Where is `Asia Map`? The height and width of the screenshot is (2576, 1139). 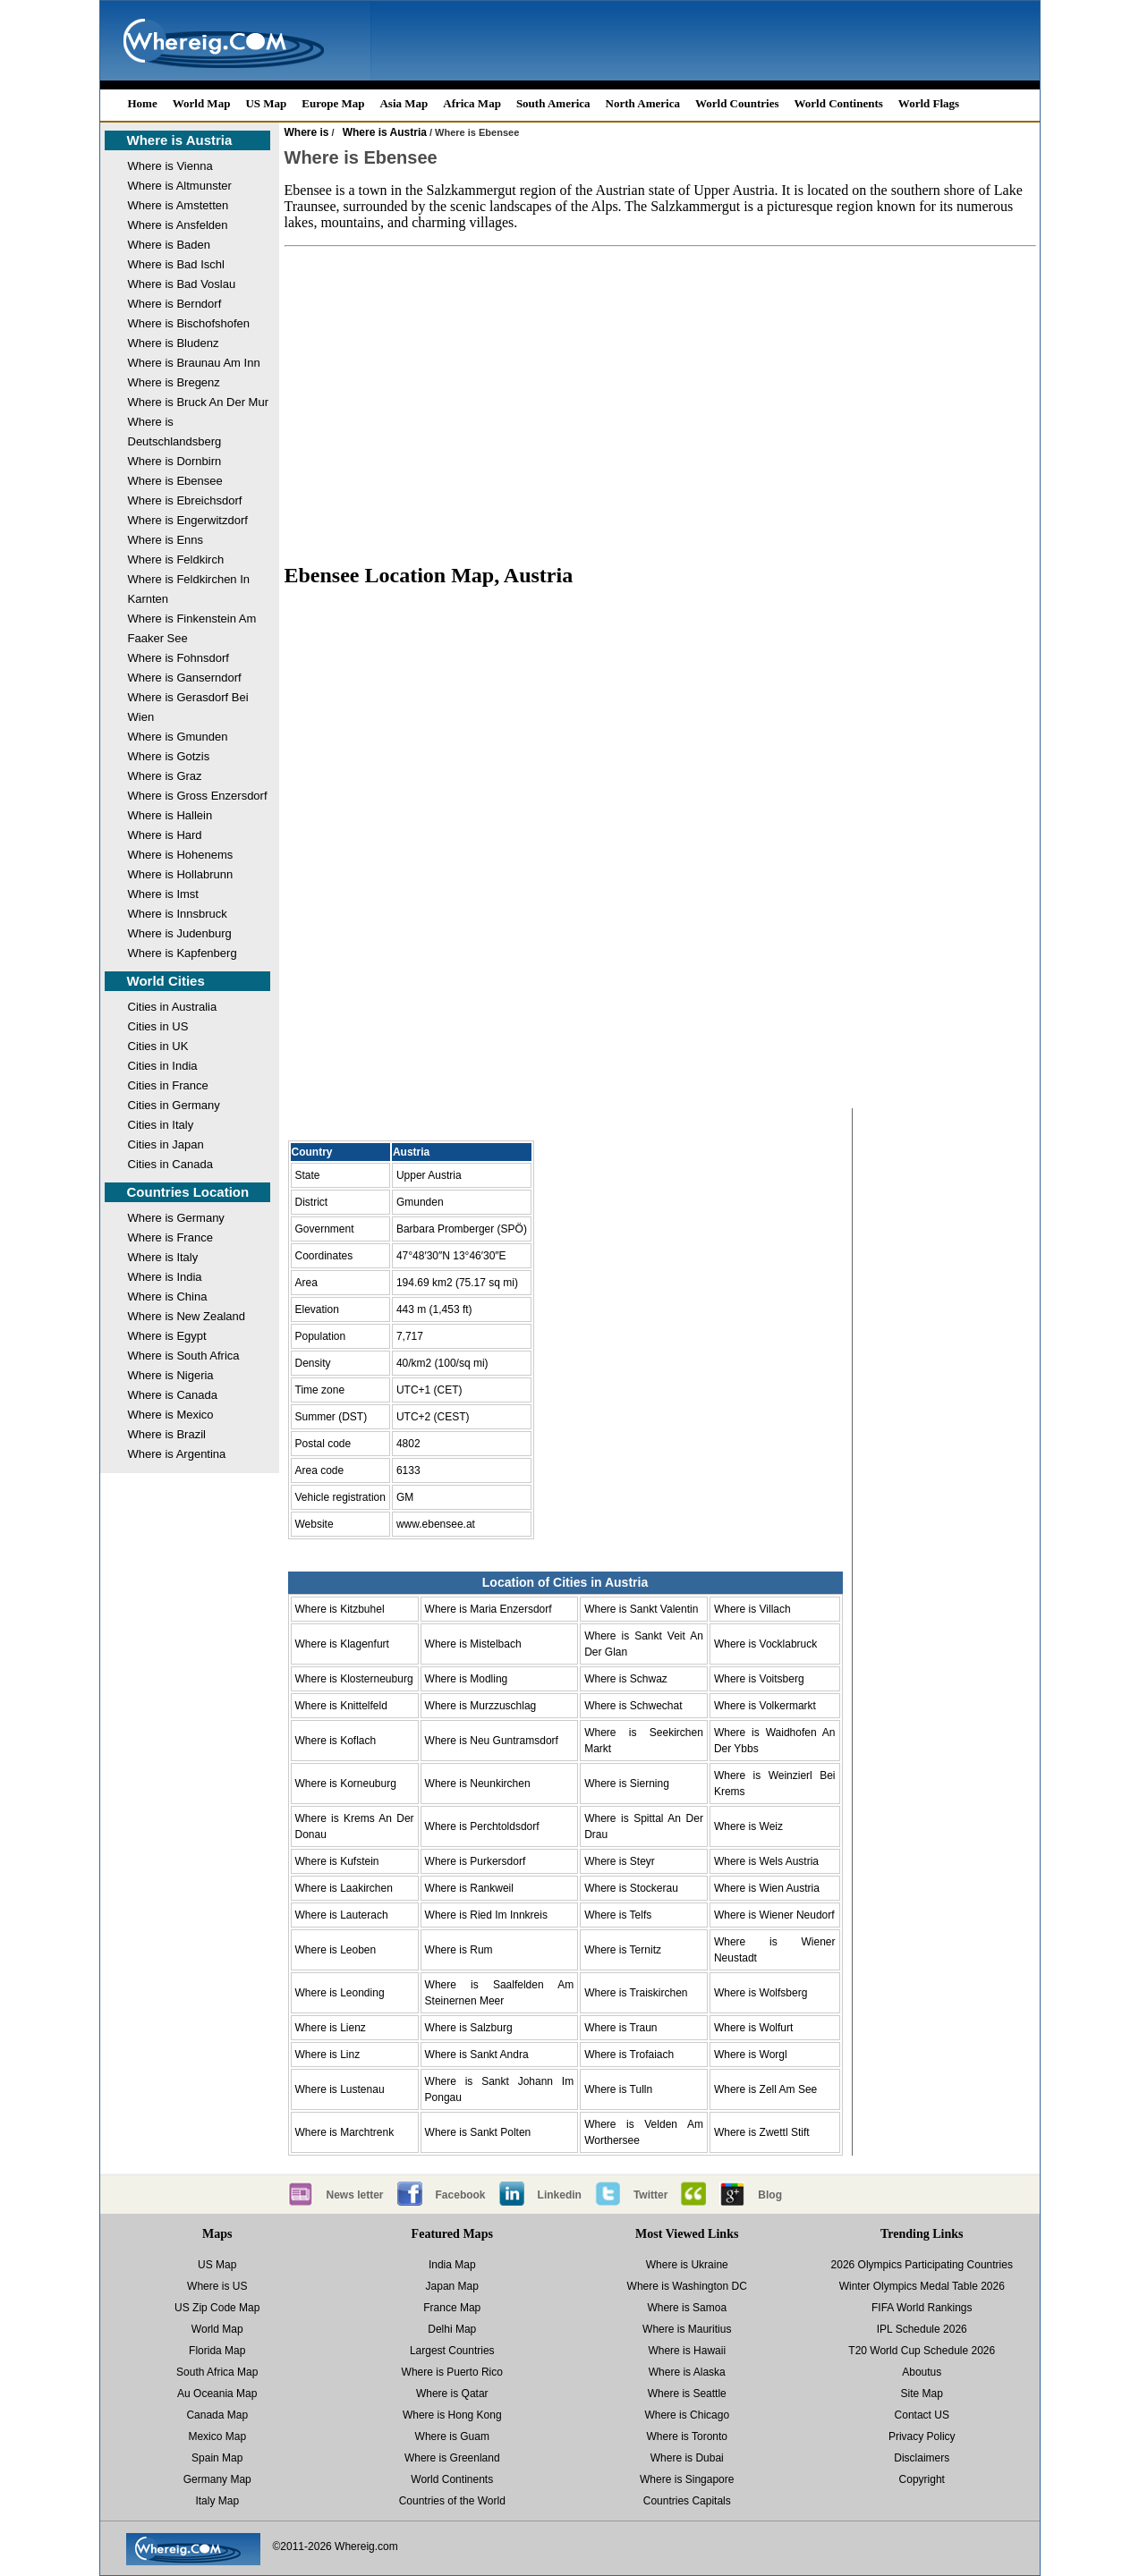
Asia Map is located at coordinates (403, 103).